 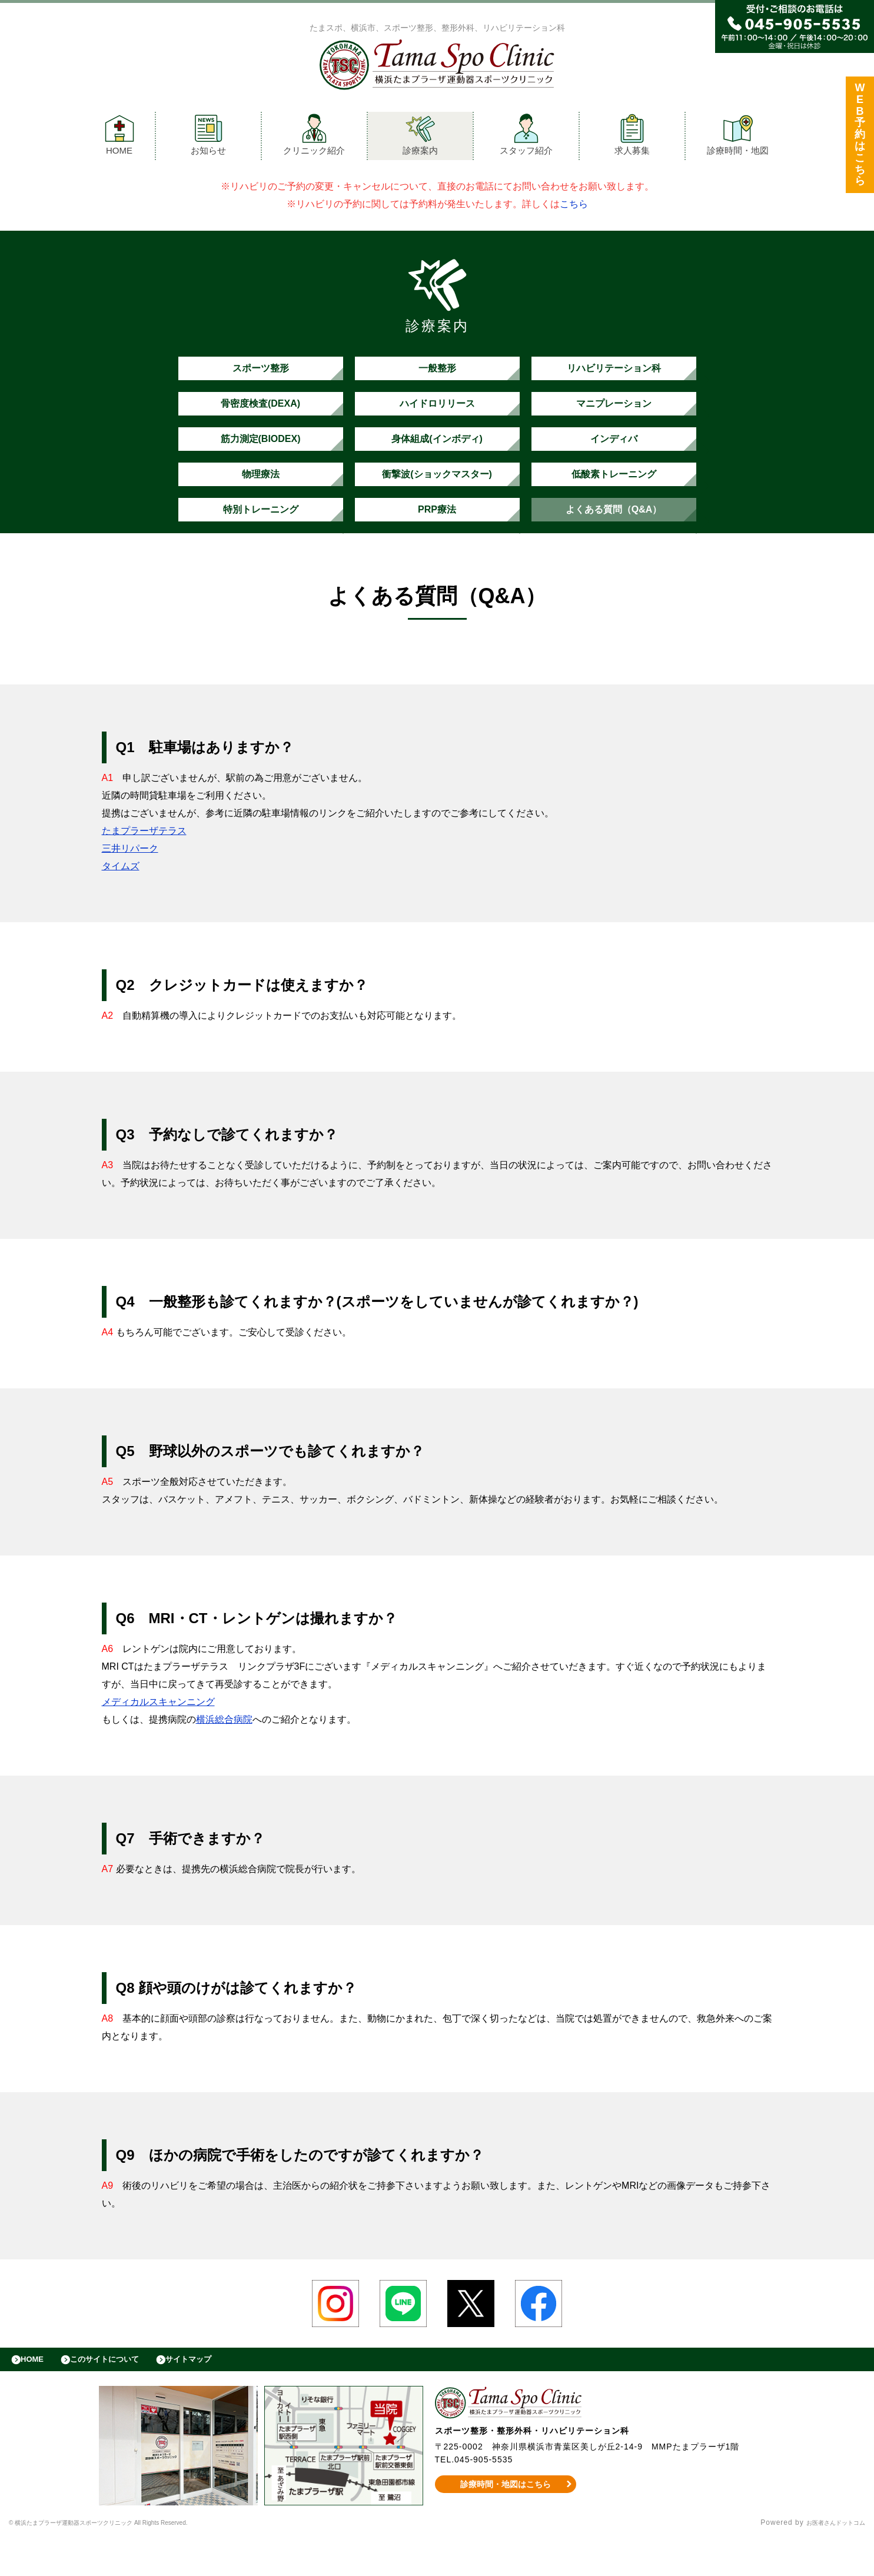 What do you see at coordinates (215, 2394) in the screenshot?
I see `サイトマップ` at bounding box center [215, 2394].